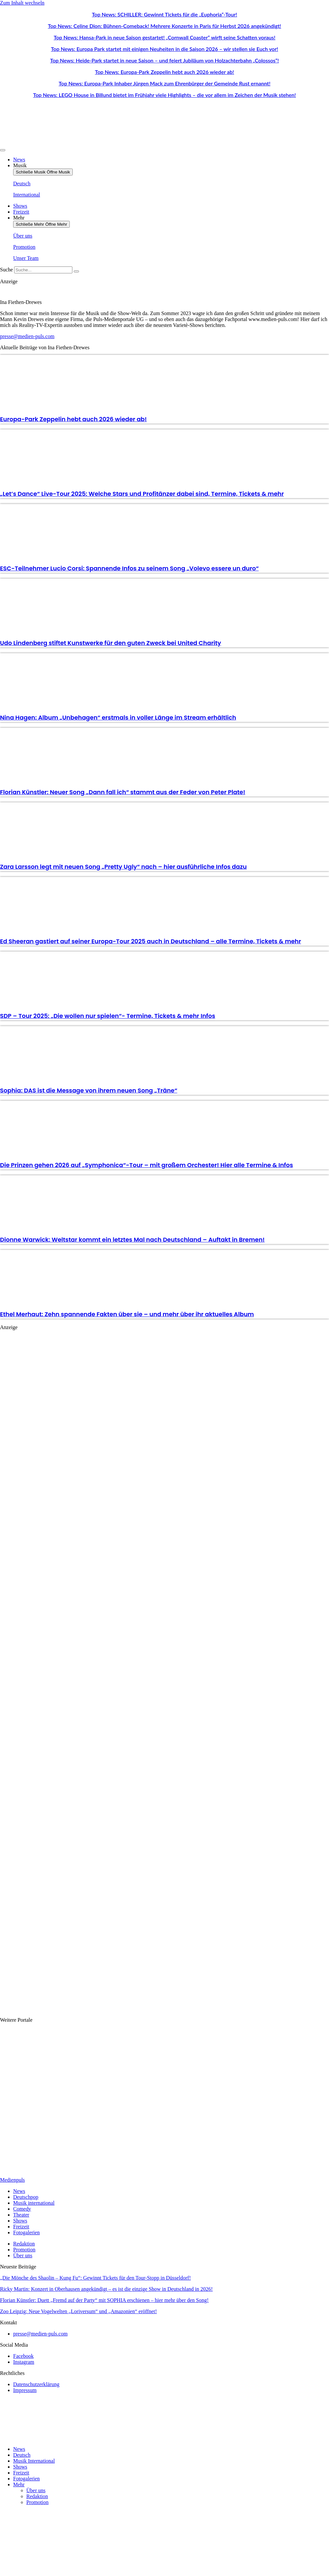 Image resolution: width=329 pixels, height=2576 pixels. Describe the element at coordinates (26, 2478) in the screenshot. I see `Fotogalerien` at that location.